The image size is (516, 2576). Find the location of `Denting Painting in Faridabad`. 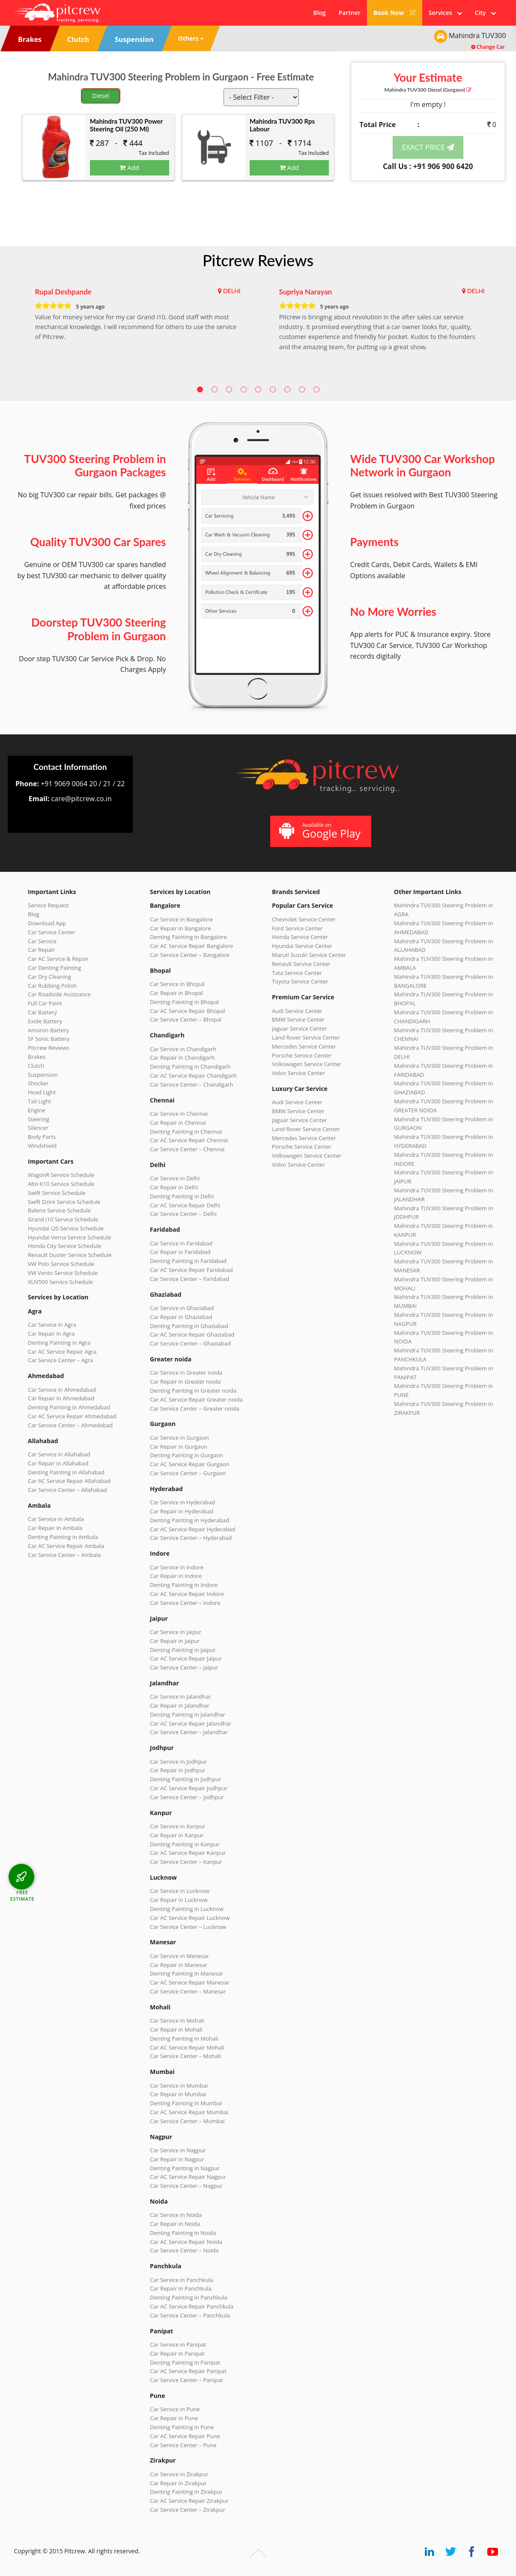

Denting Painting in Faridabad is located at coordinates (188, 1261).